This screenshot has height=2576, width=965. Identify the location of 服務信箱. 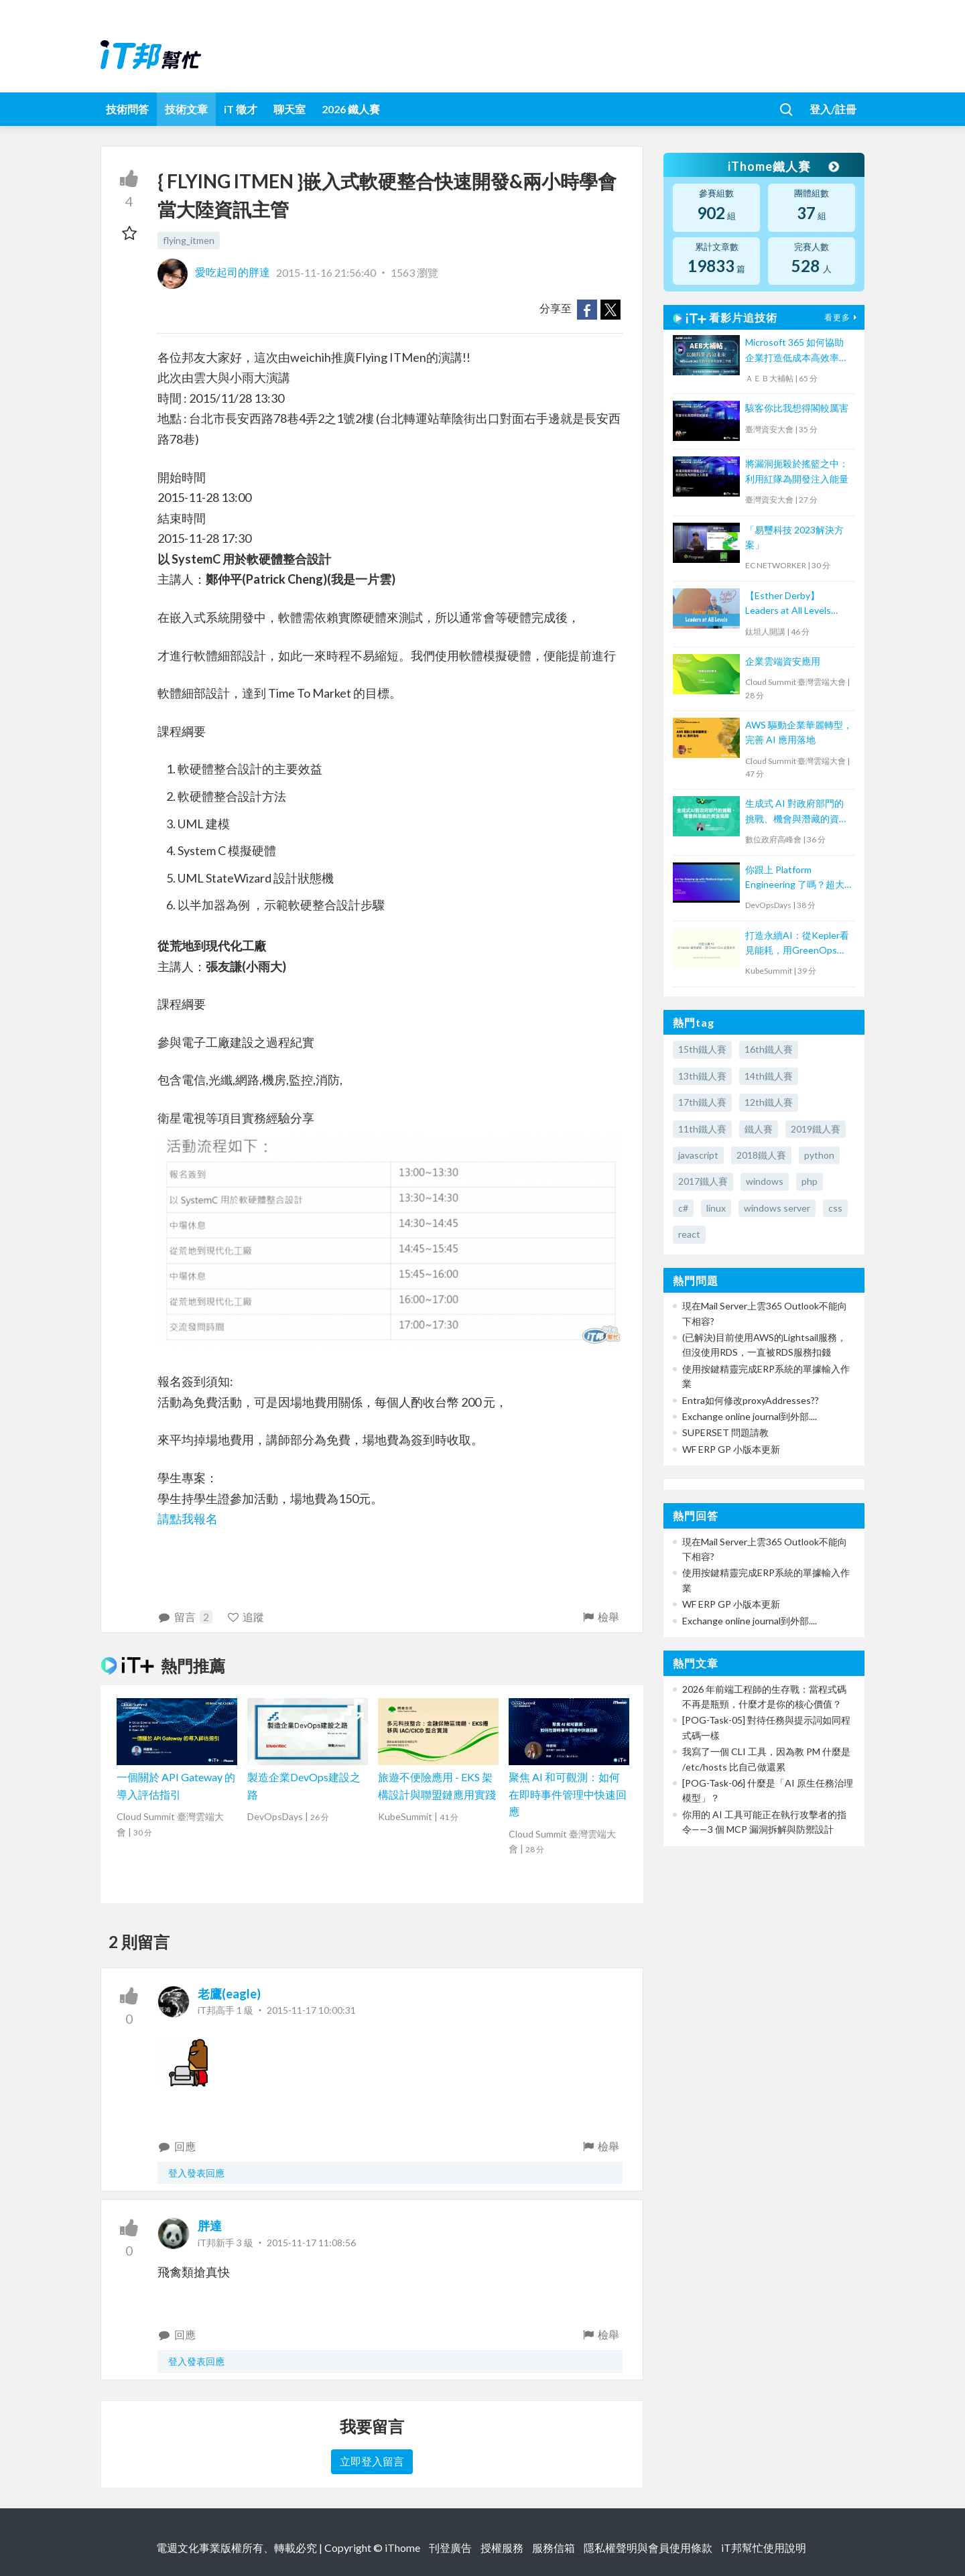
(553, 2547).